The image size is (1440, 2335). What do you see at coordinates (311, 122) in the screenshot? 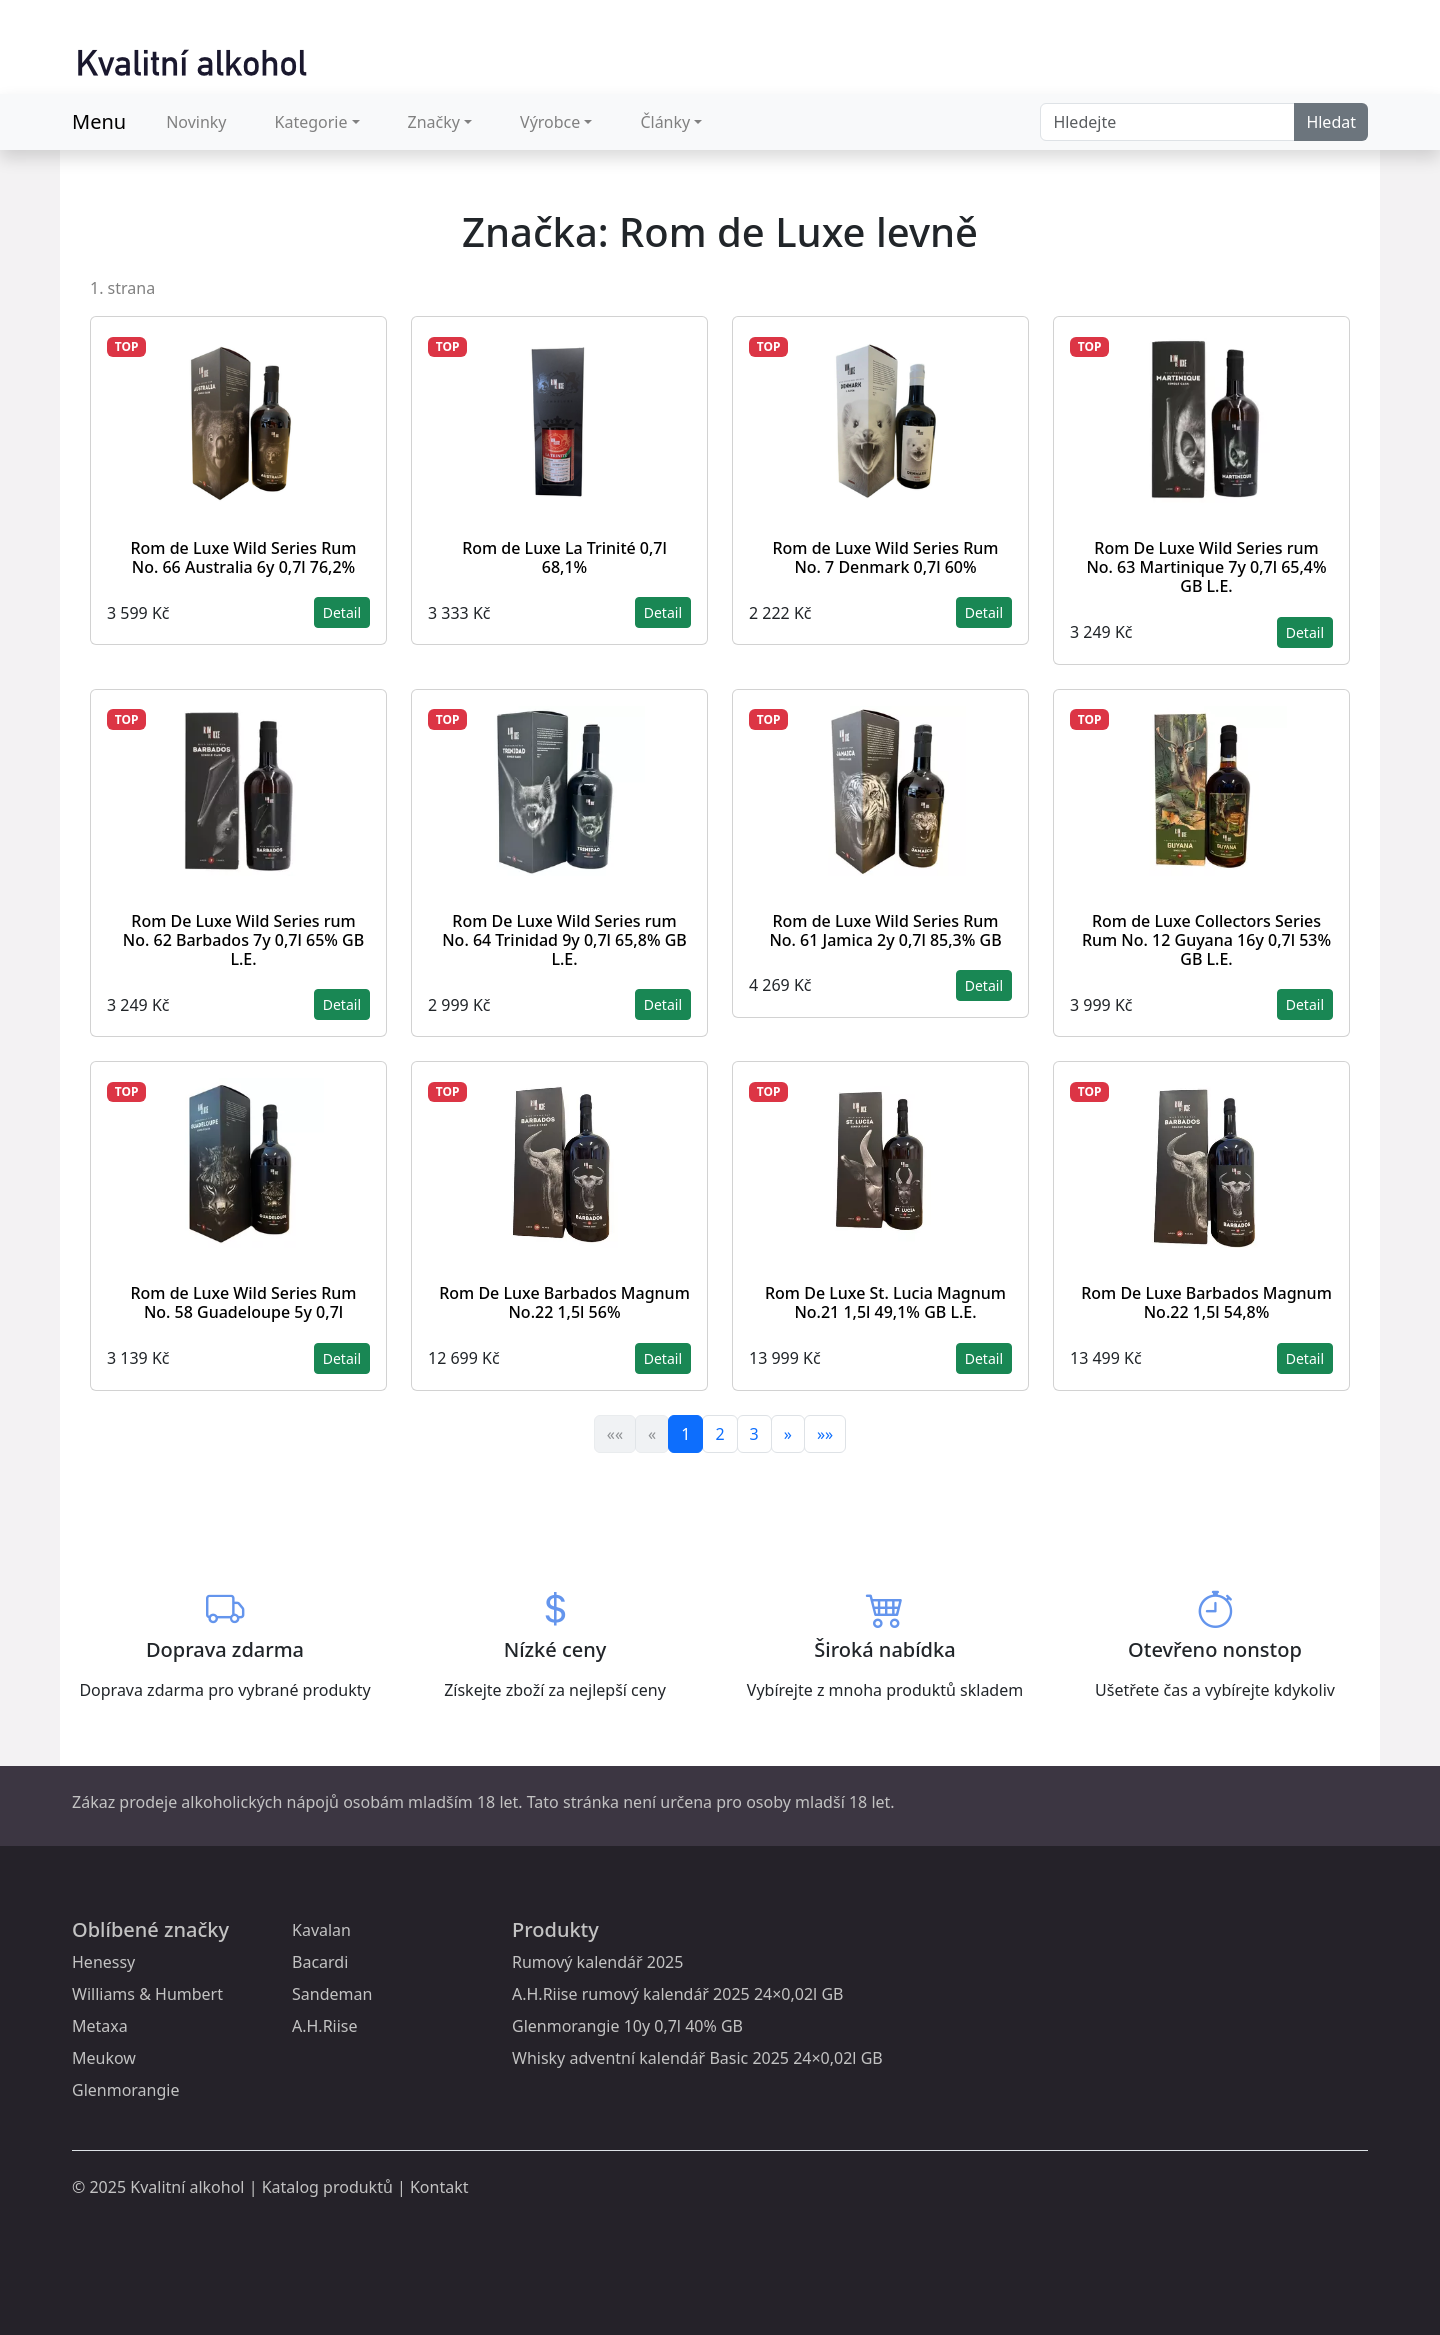
I see `Kategorie` at bounding box center [311, 122].